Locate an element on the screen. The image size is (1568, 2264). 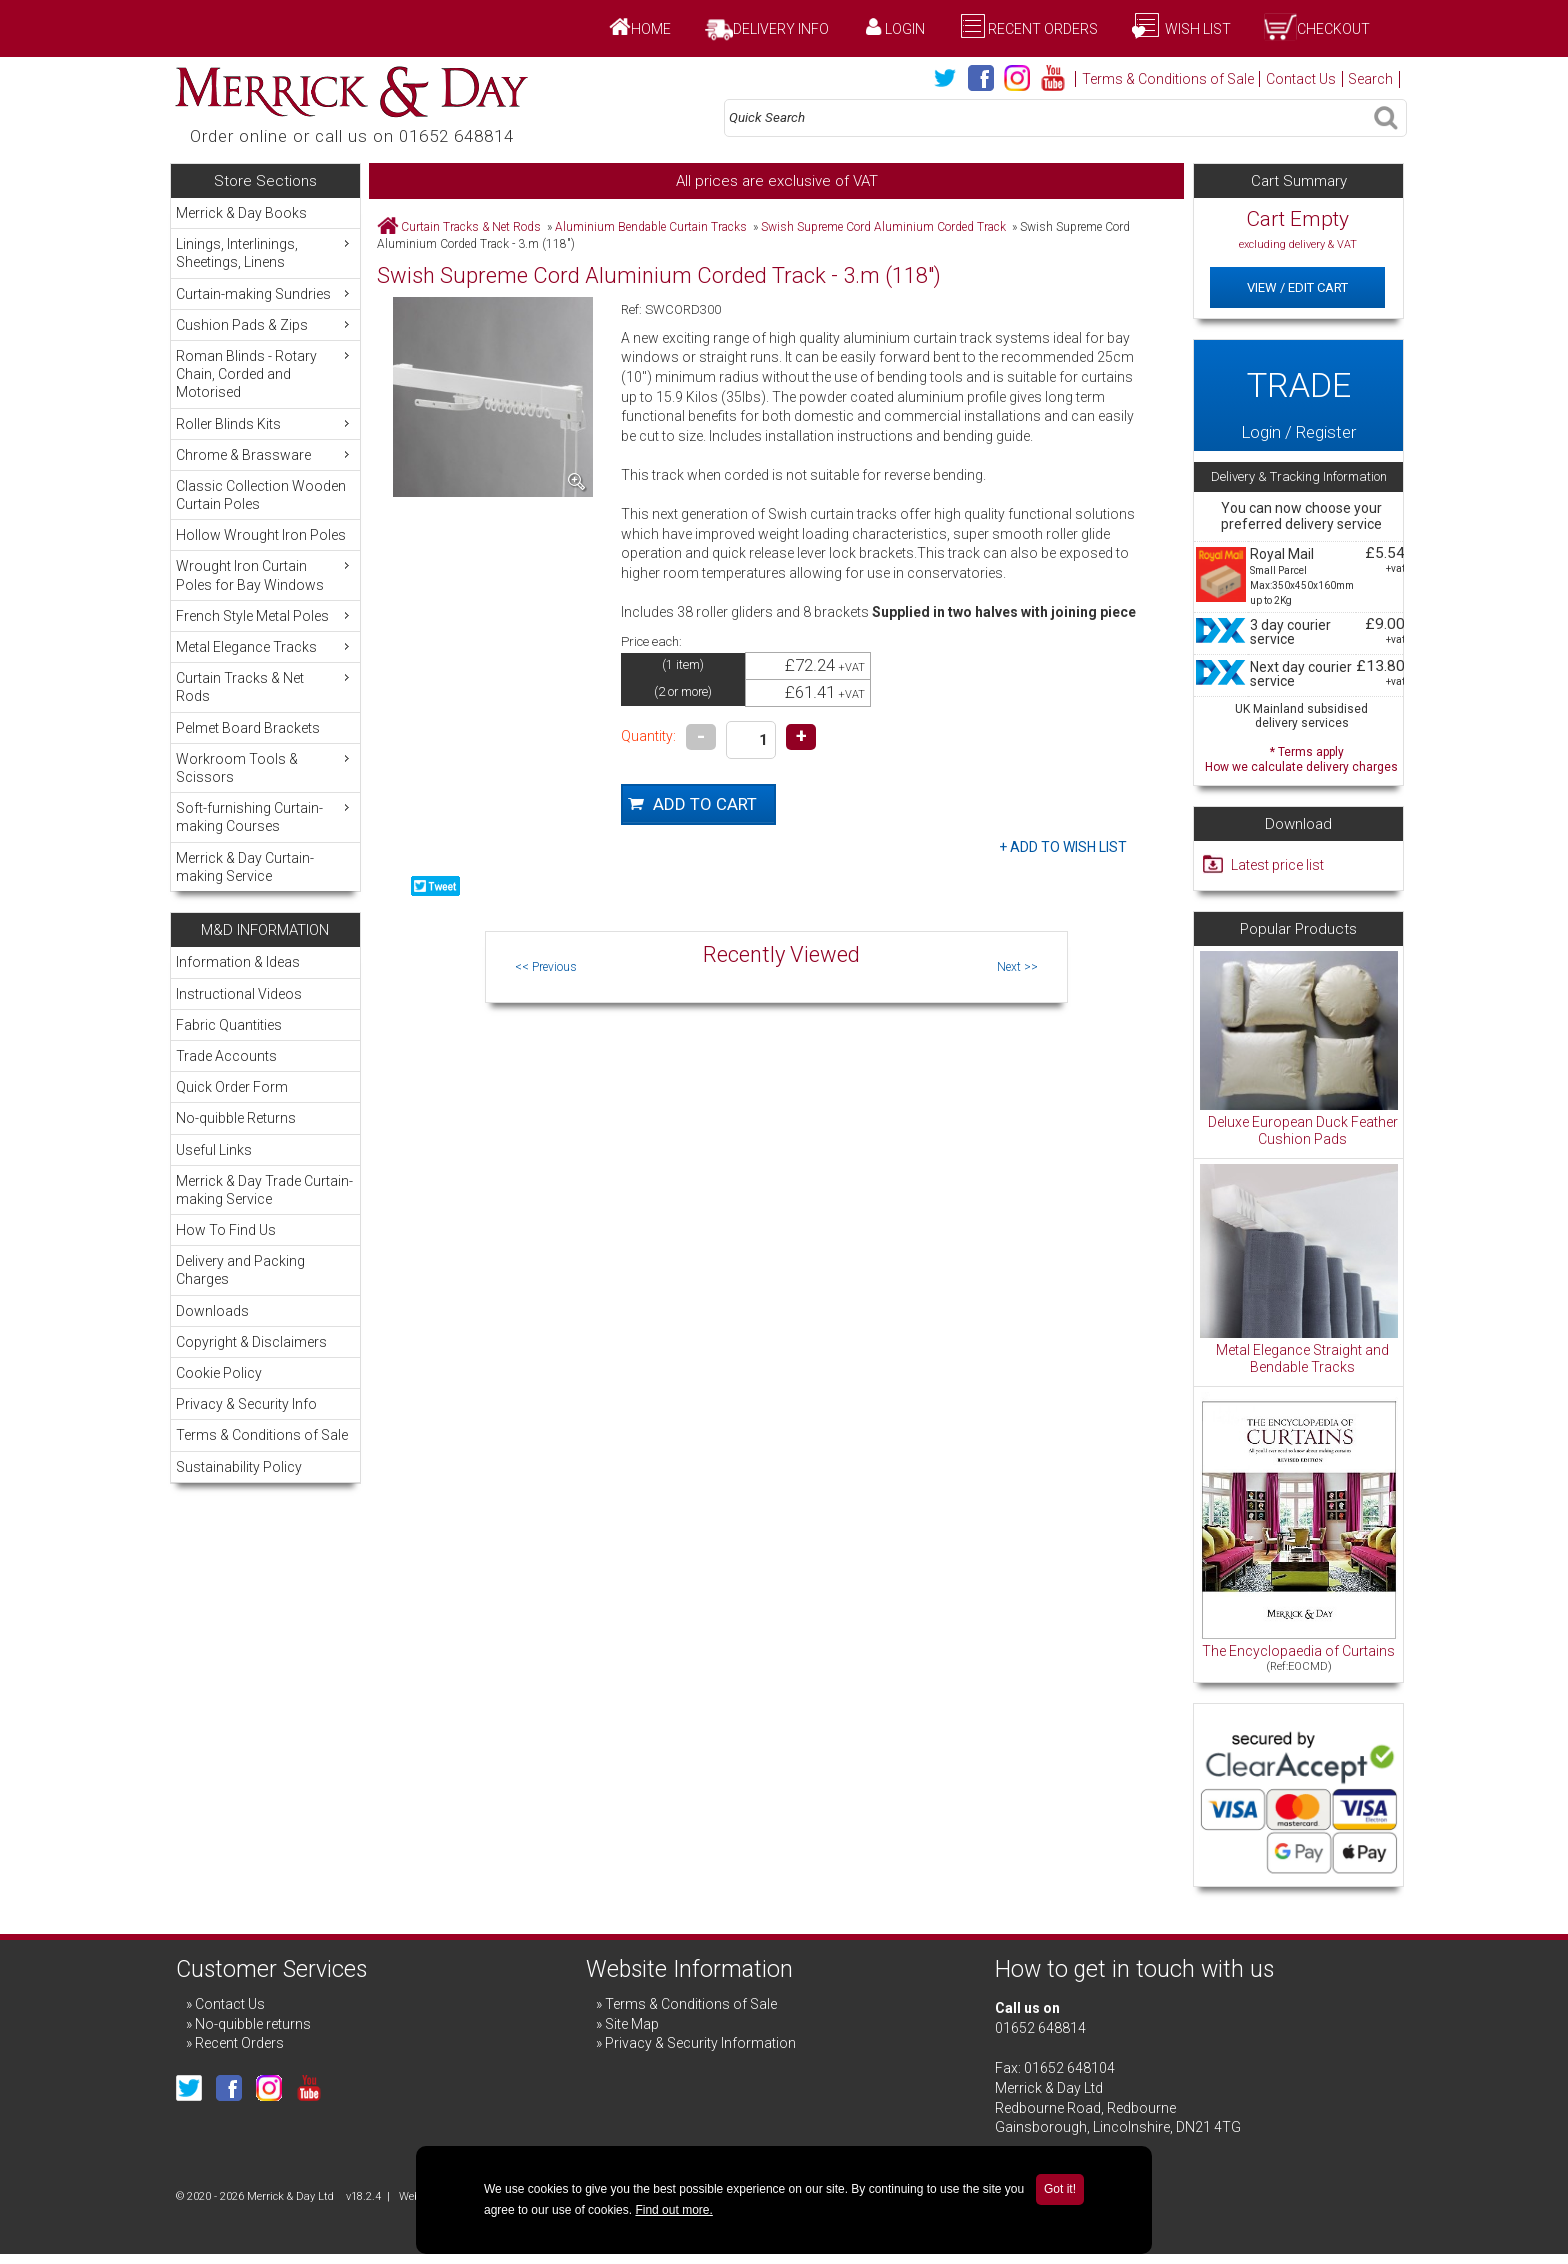
Merrick & Day Trade Curtain-making Service [menuitem] is located at coordinates (264, 1190).